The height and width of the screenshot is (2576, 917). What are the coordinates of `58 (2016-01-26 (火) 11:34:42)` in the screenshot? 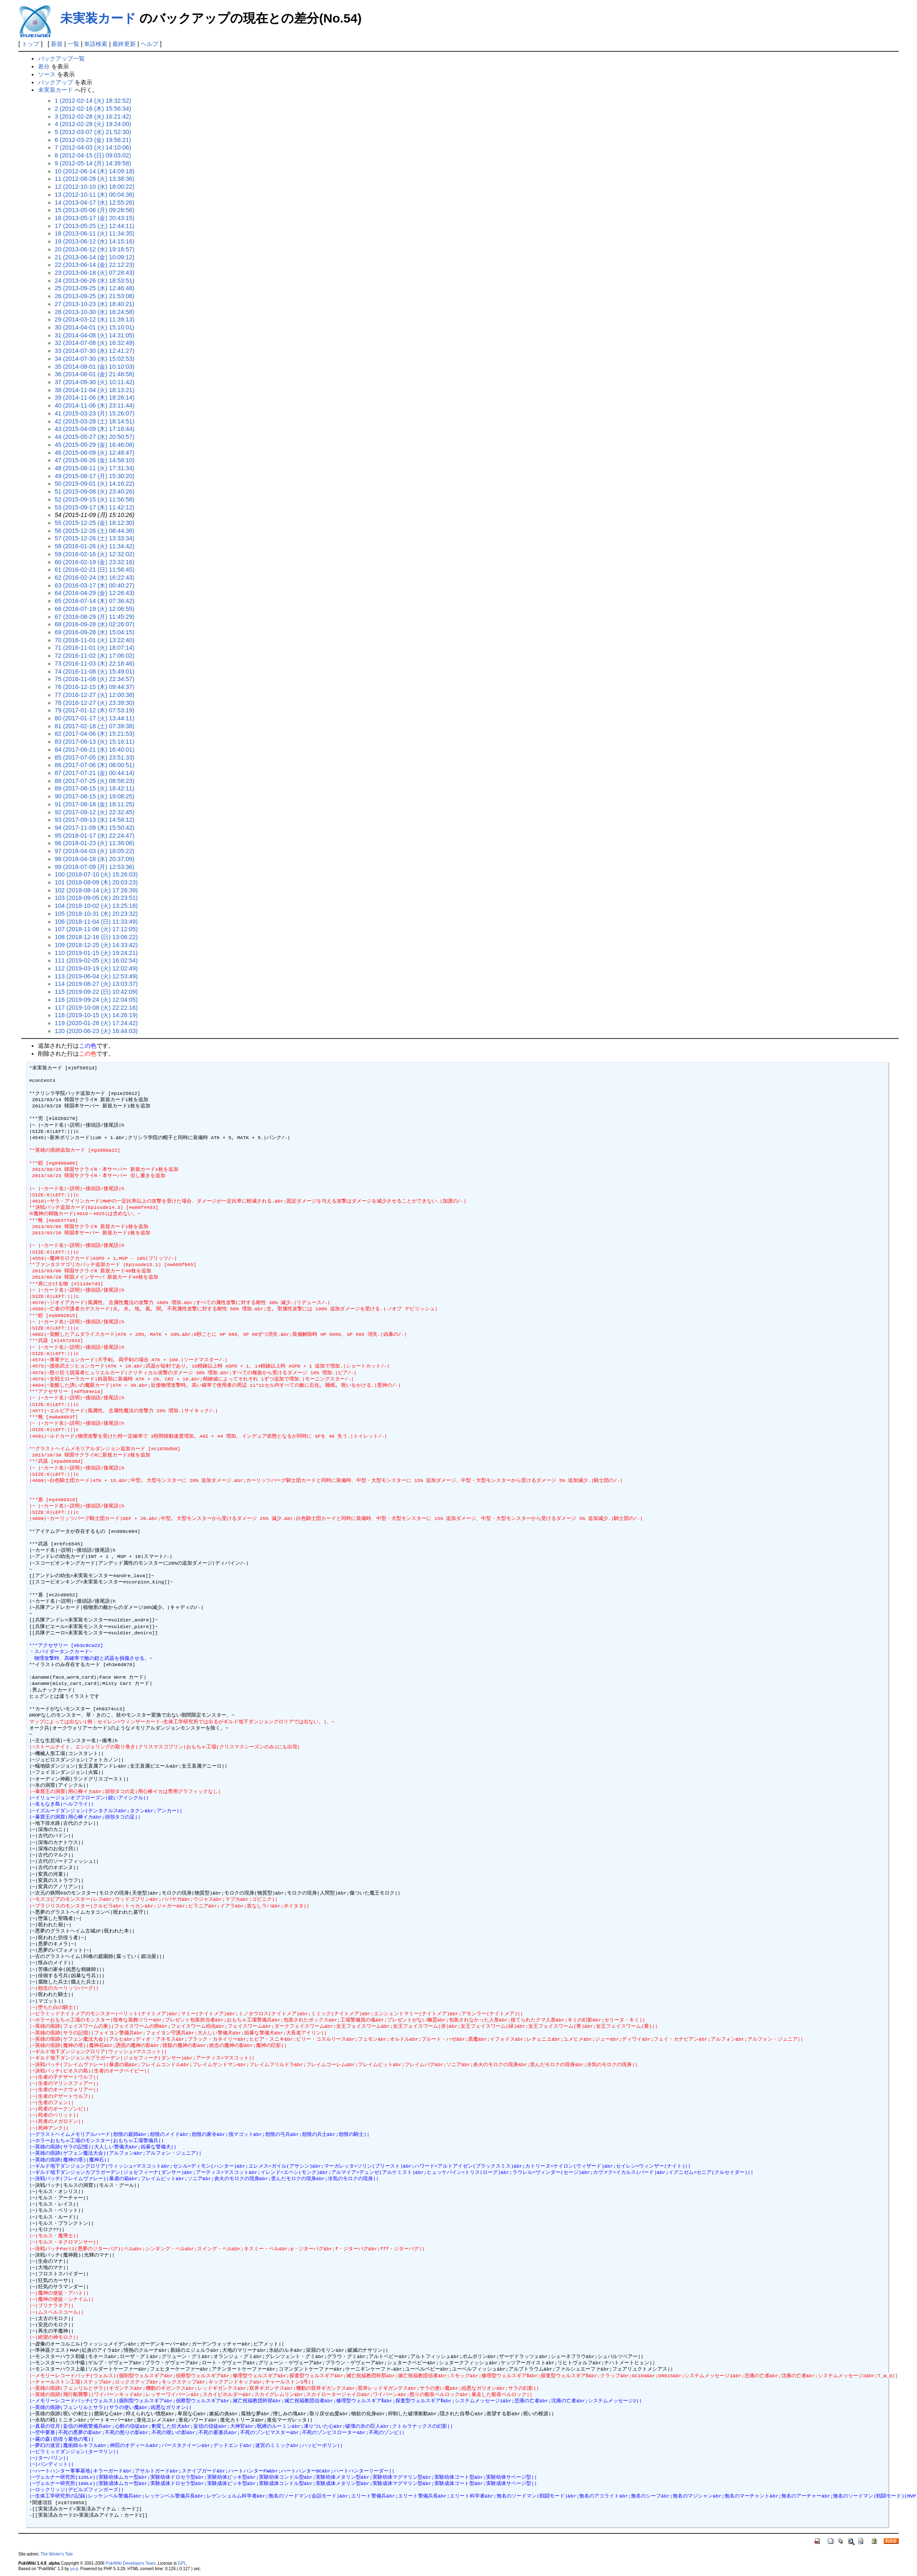 It's located at (94, 546).